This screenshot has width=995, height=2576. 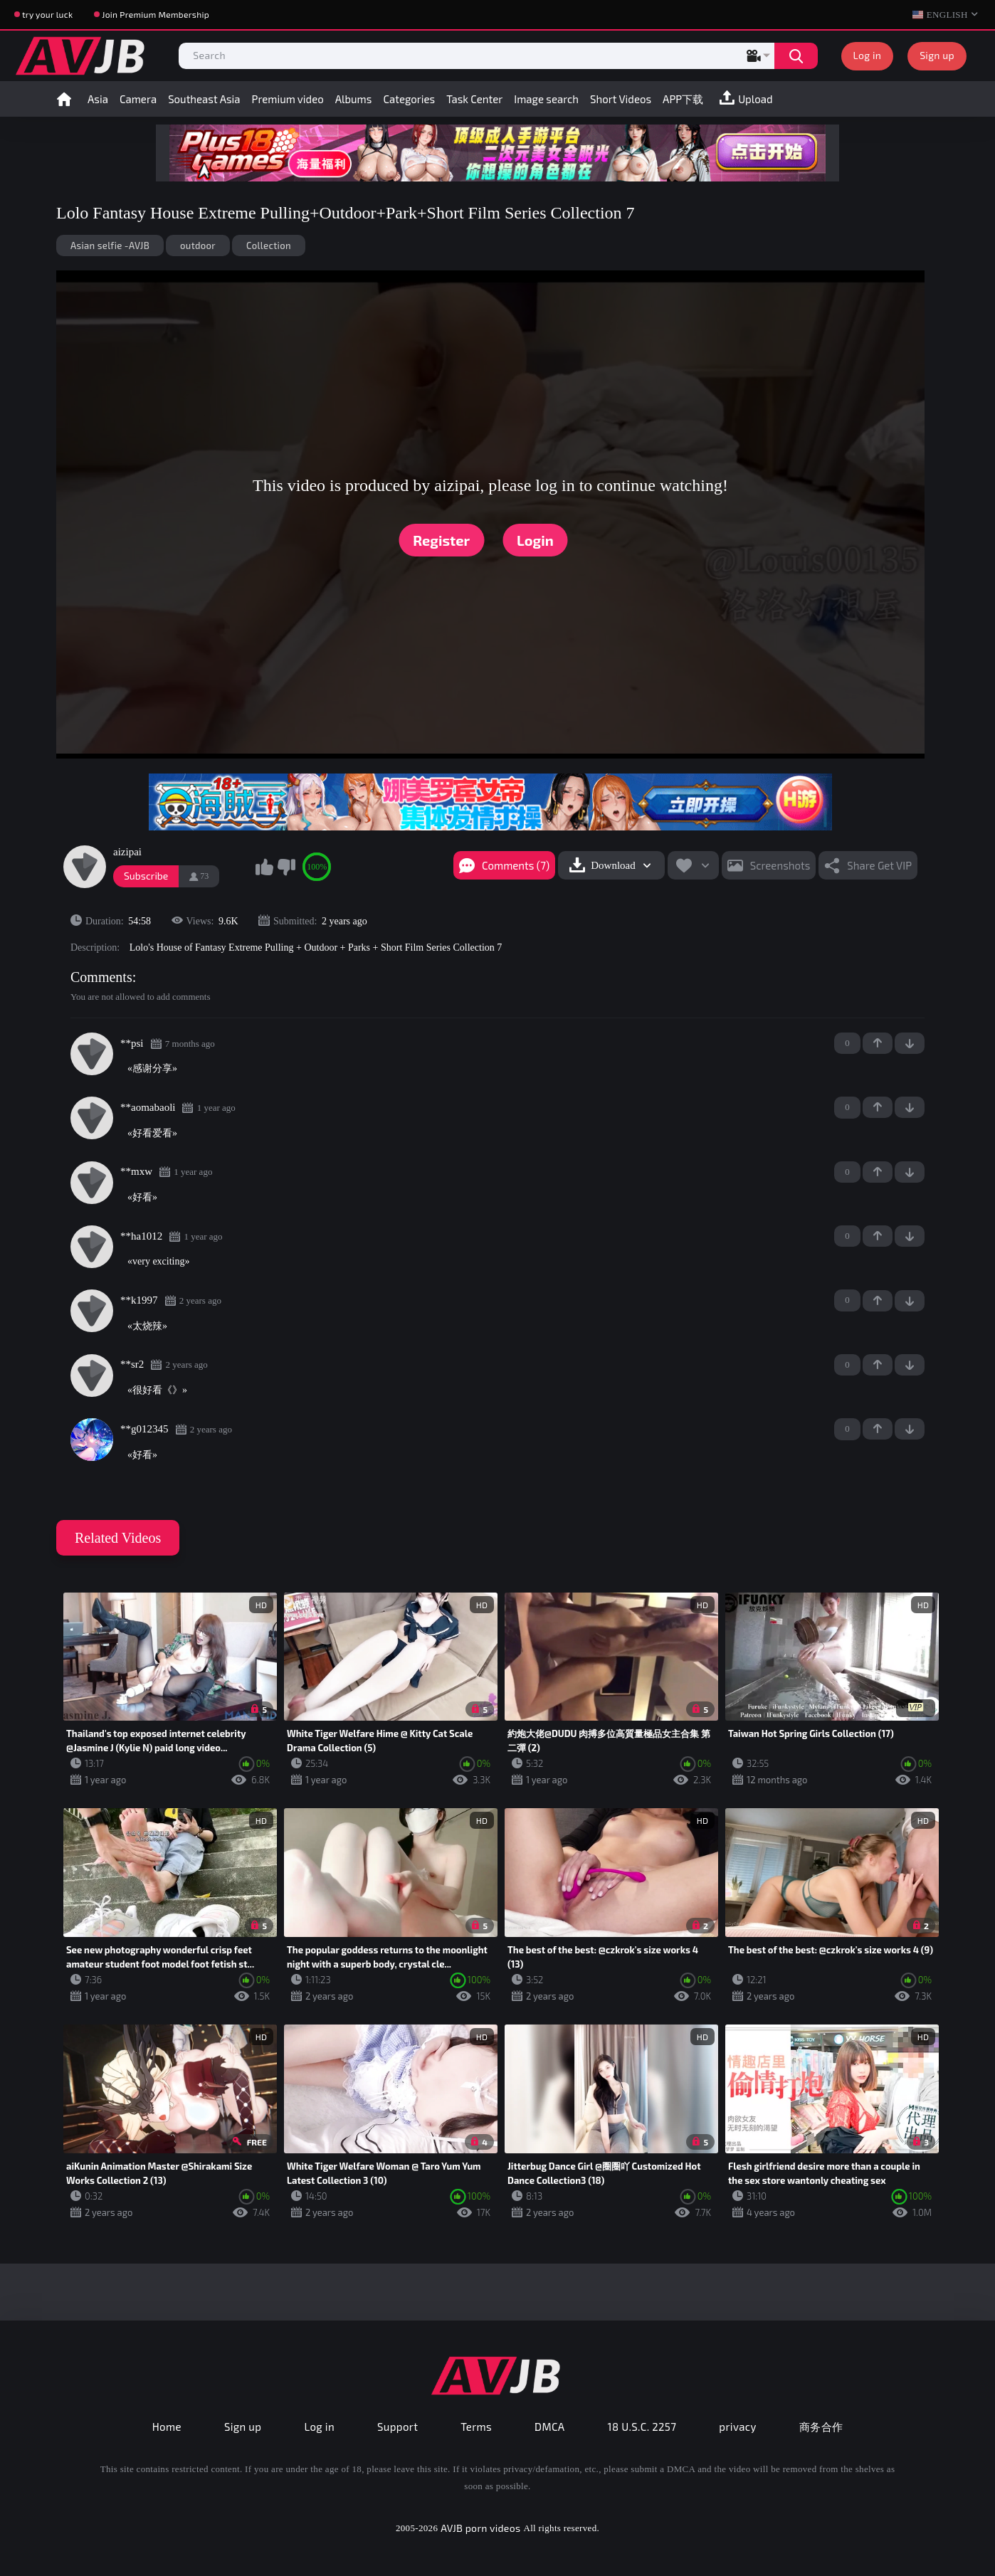 What do you see at coordinates (910, 1043) in the screenshot?
I see `-1` at bounding box center [910, 1043].